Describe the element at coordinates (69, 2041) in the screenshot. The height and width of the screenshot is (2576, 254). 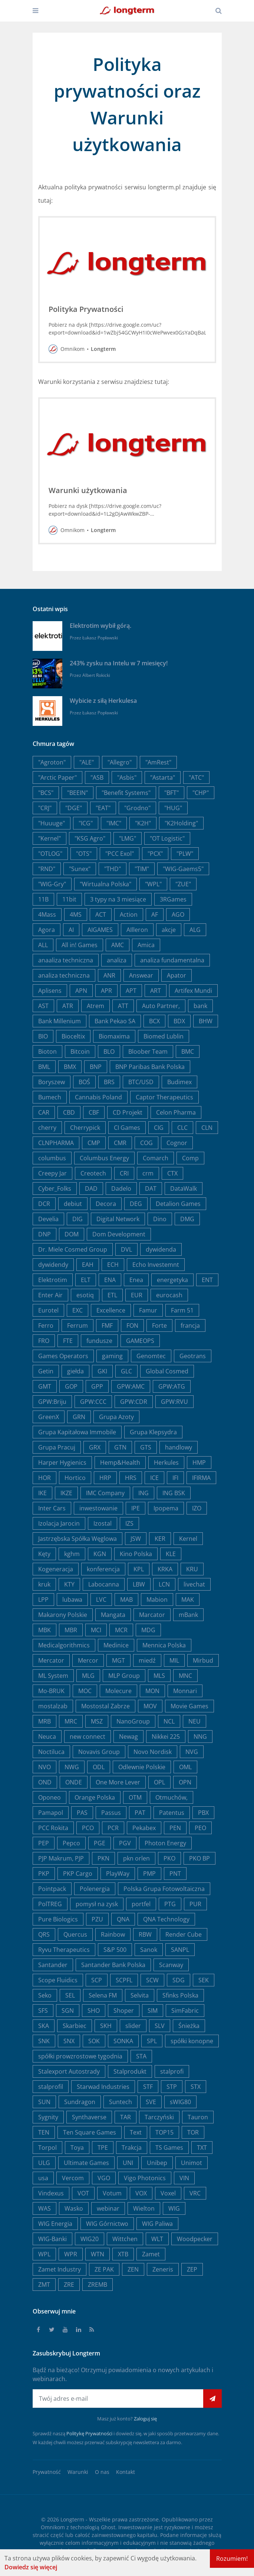
I see `SNX` at that location.